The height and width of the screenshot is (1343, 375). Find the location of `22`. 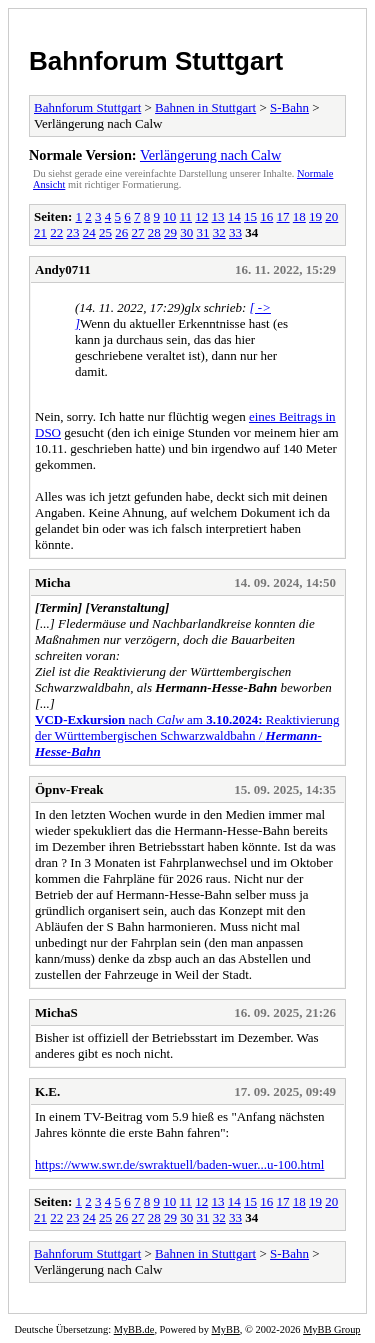

22 is located at coordinates (56, 232).